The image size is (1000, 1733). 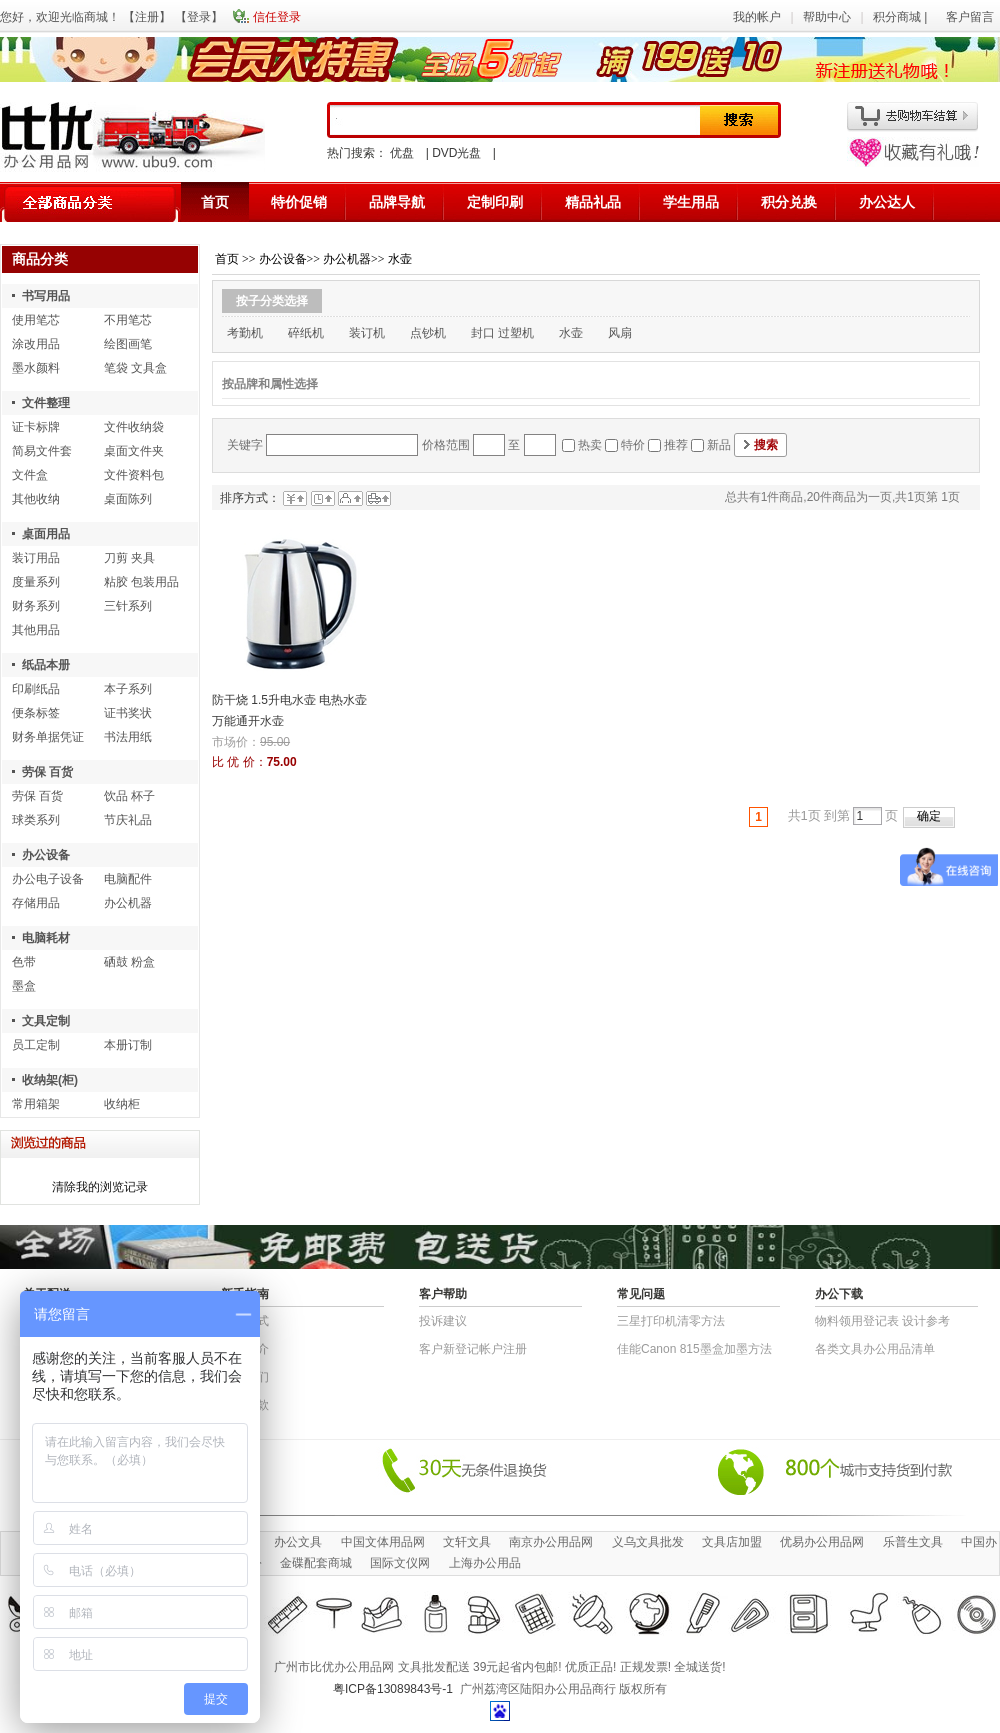 I want to click on 各类文具办公用品清单, so click(x=875, y=1349).